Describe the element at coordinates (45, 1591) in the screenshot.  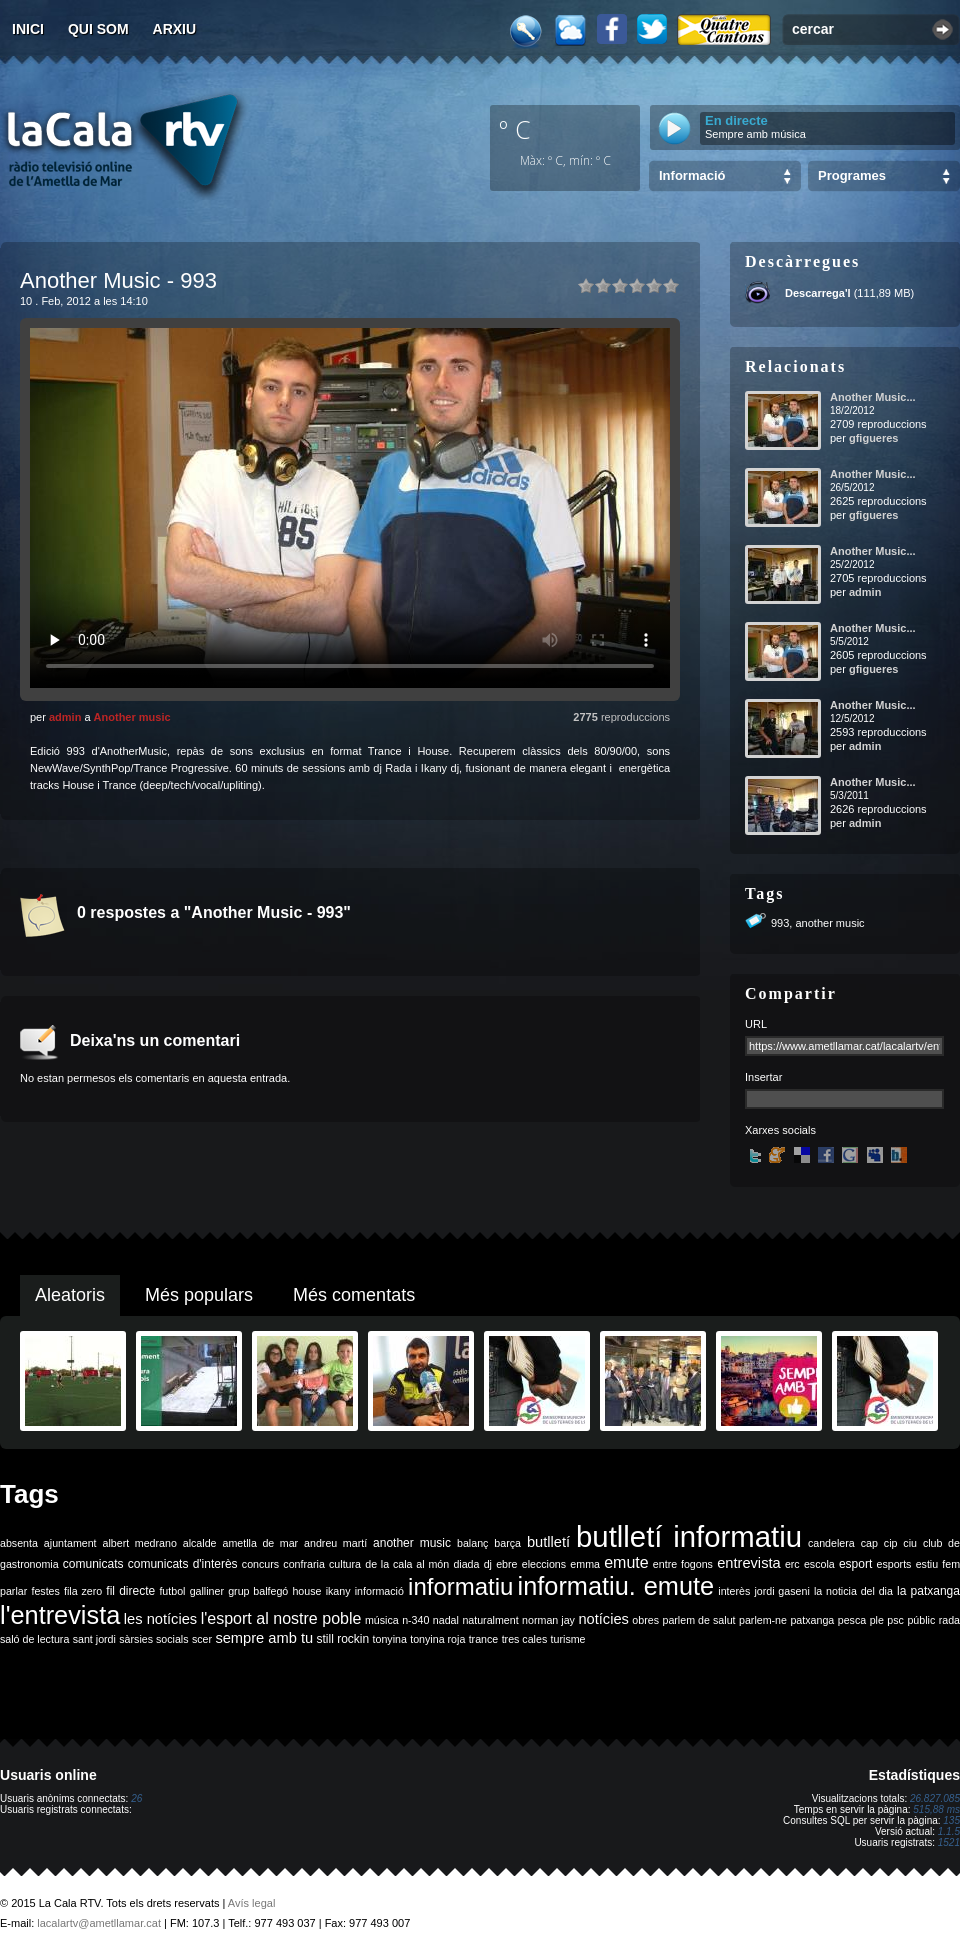
I see `festes` at that location.